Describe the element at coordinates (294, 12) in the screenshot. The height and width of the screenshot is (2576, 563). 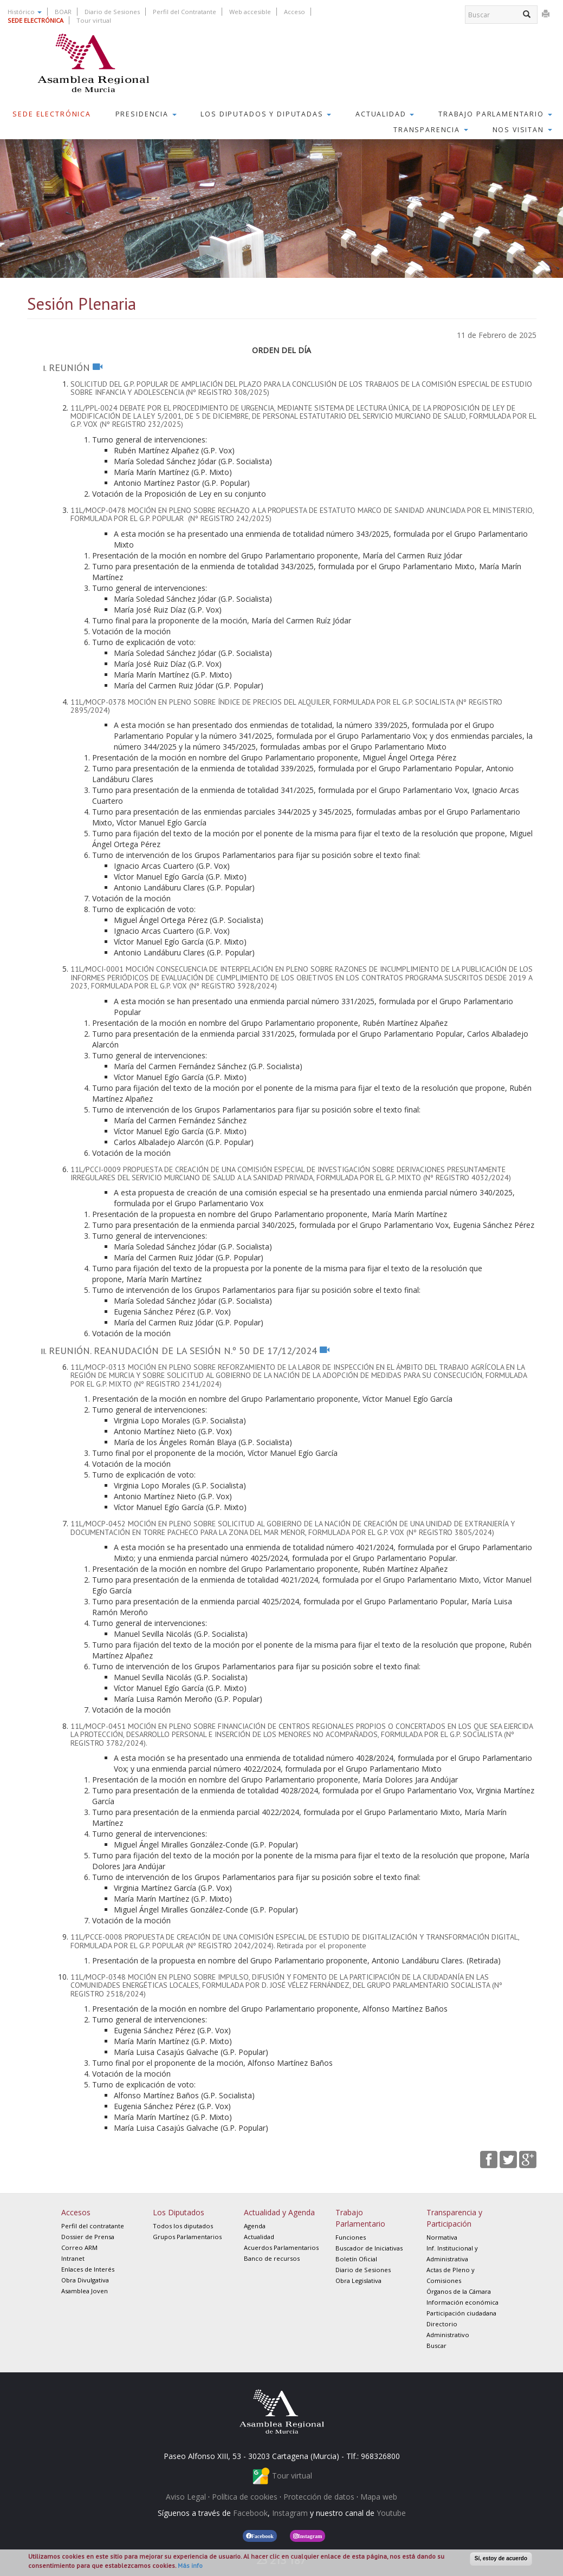
I see `Acceso` at that location.